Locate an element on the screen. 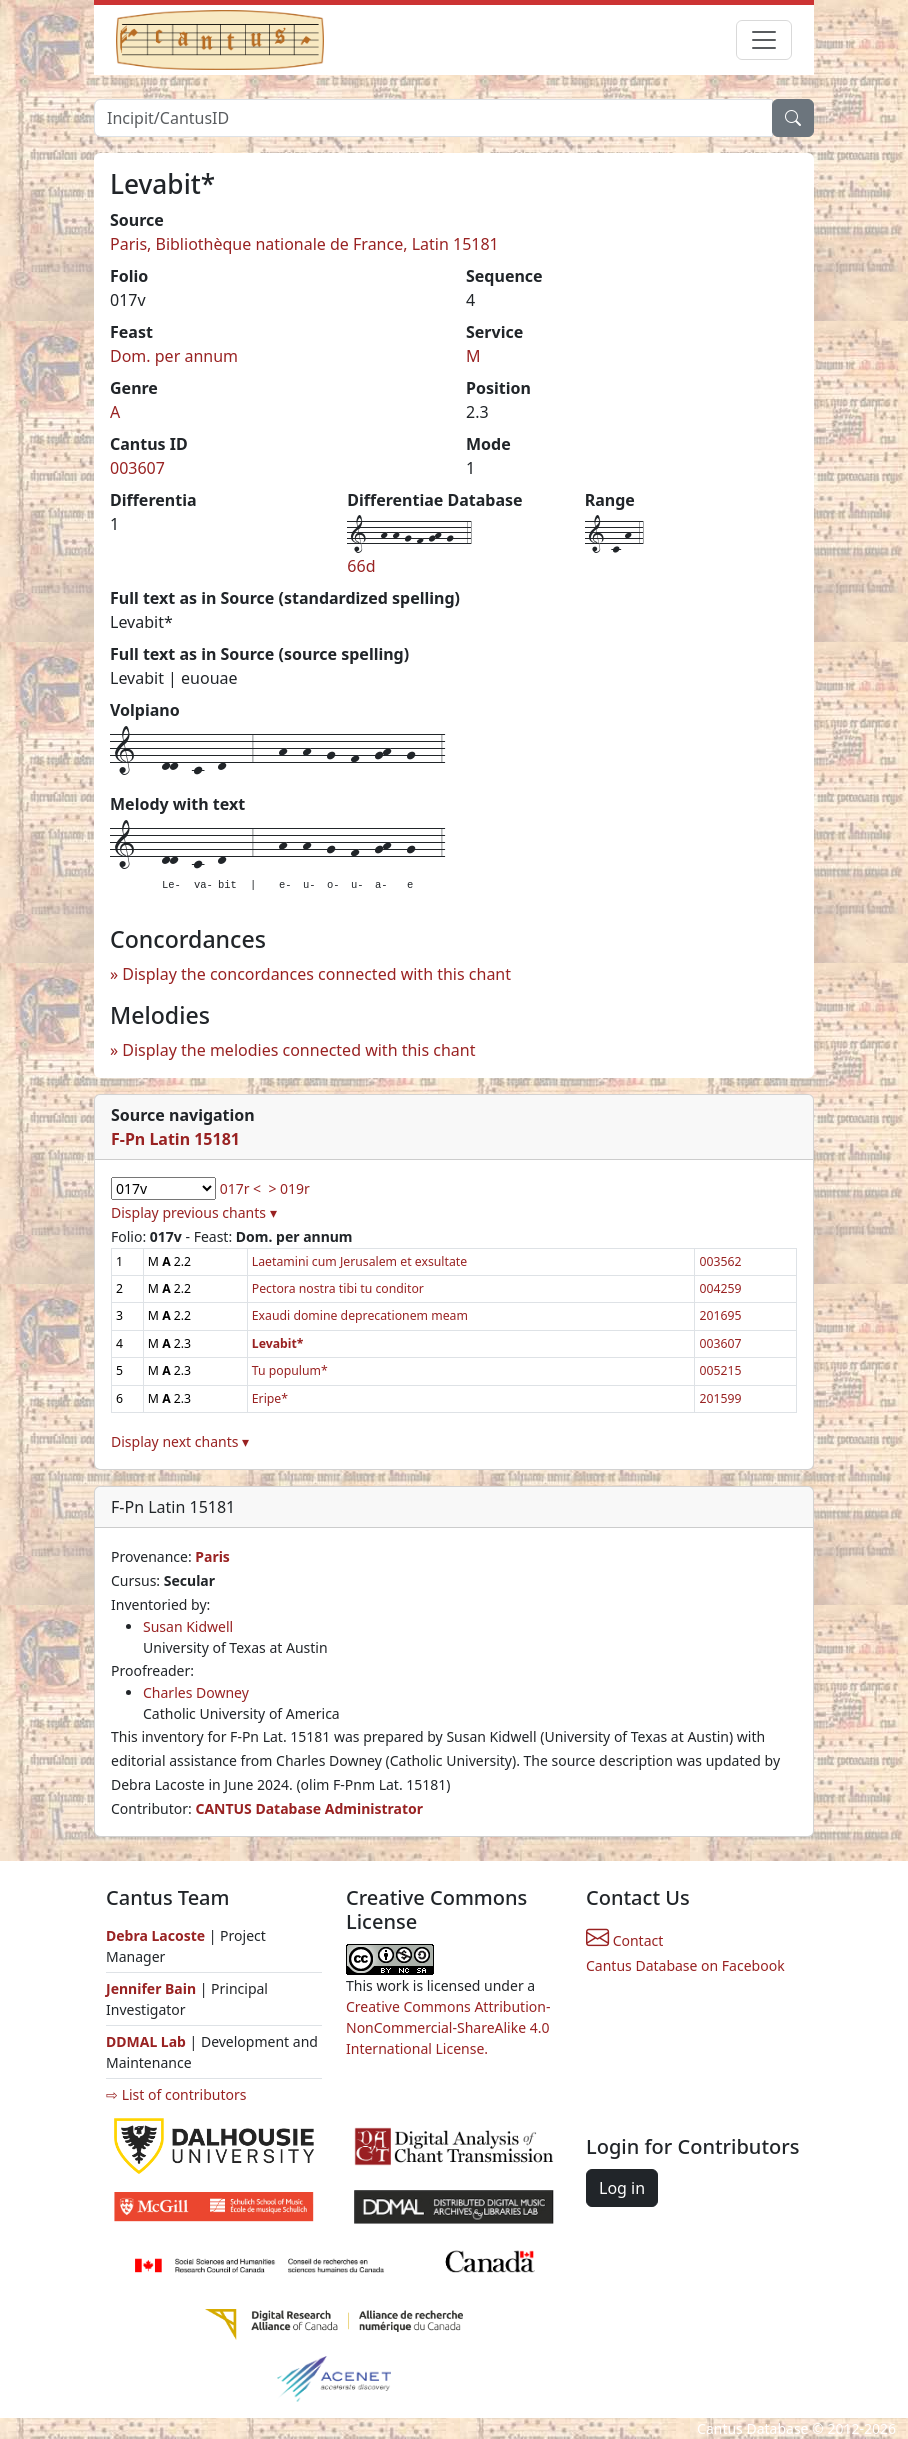 The width and height of the screenshot is (908, 2439). Jennifer Bain is located at coordinates (153, 1988).